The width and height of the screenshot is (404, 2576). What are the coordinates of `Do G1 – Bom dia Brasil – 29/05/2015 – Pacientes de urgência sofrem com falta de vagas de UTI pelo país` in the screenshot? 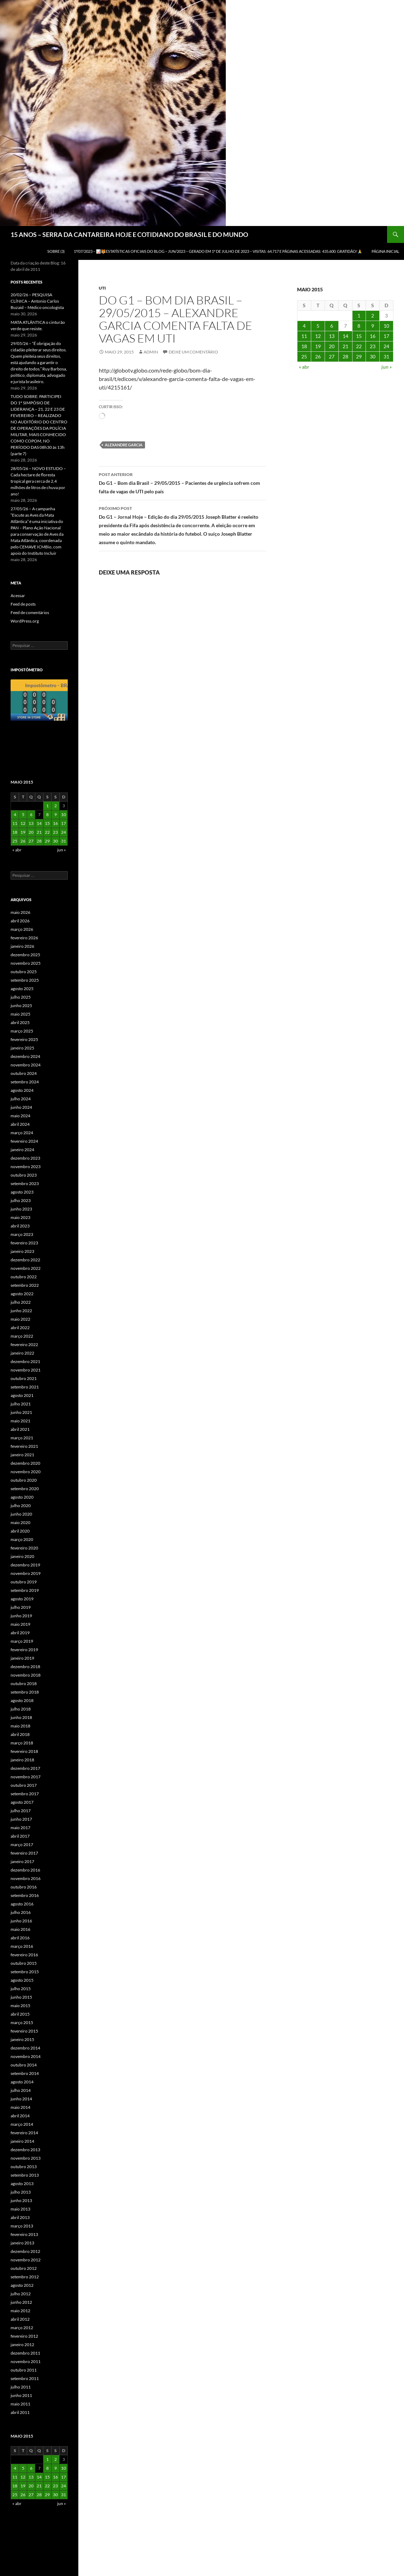 It's located at (182, 482).